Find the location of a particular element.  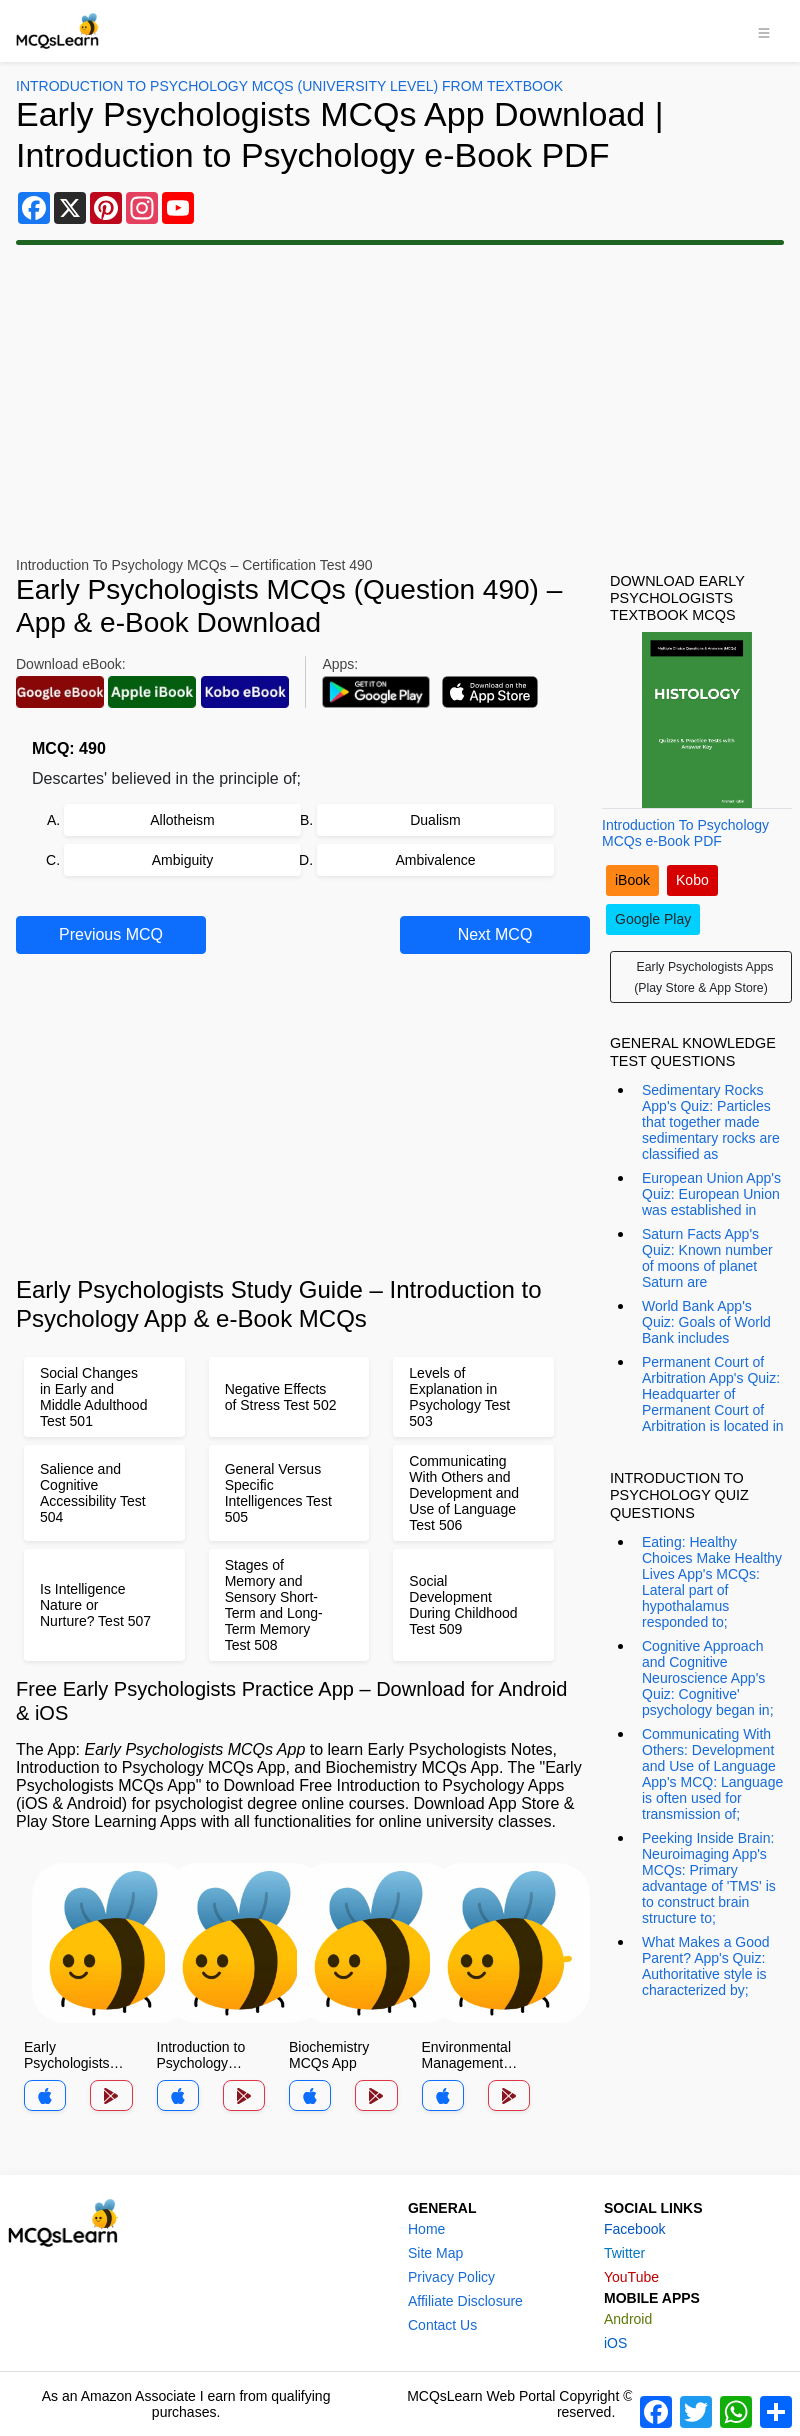

Dualism is located at coordinates (435, 820).